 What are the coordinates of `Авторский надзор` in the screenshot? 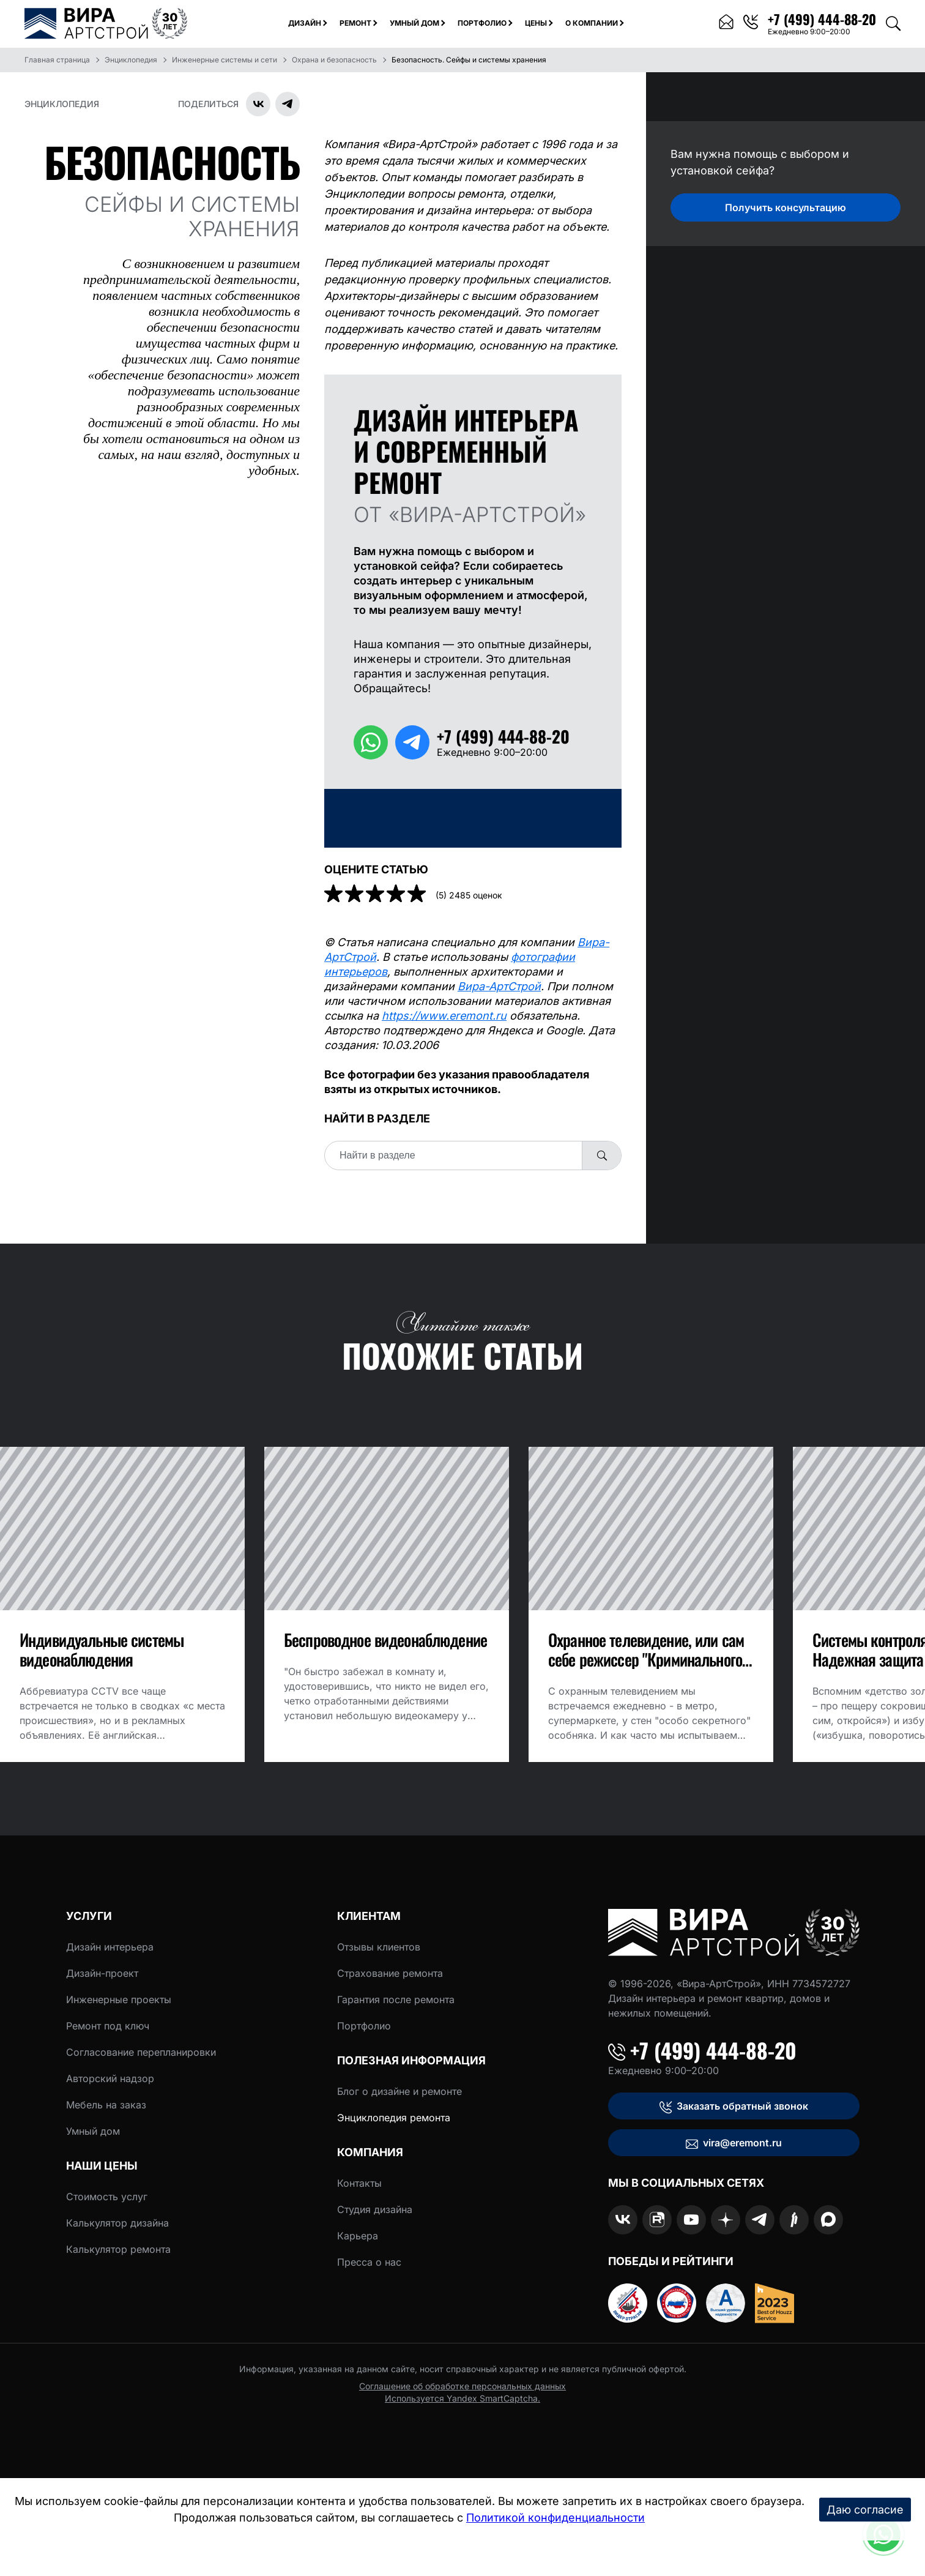 It's located at (110, 2078).